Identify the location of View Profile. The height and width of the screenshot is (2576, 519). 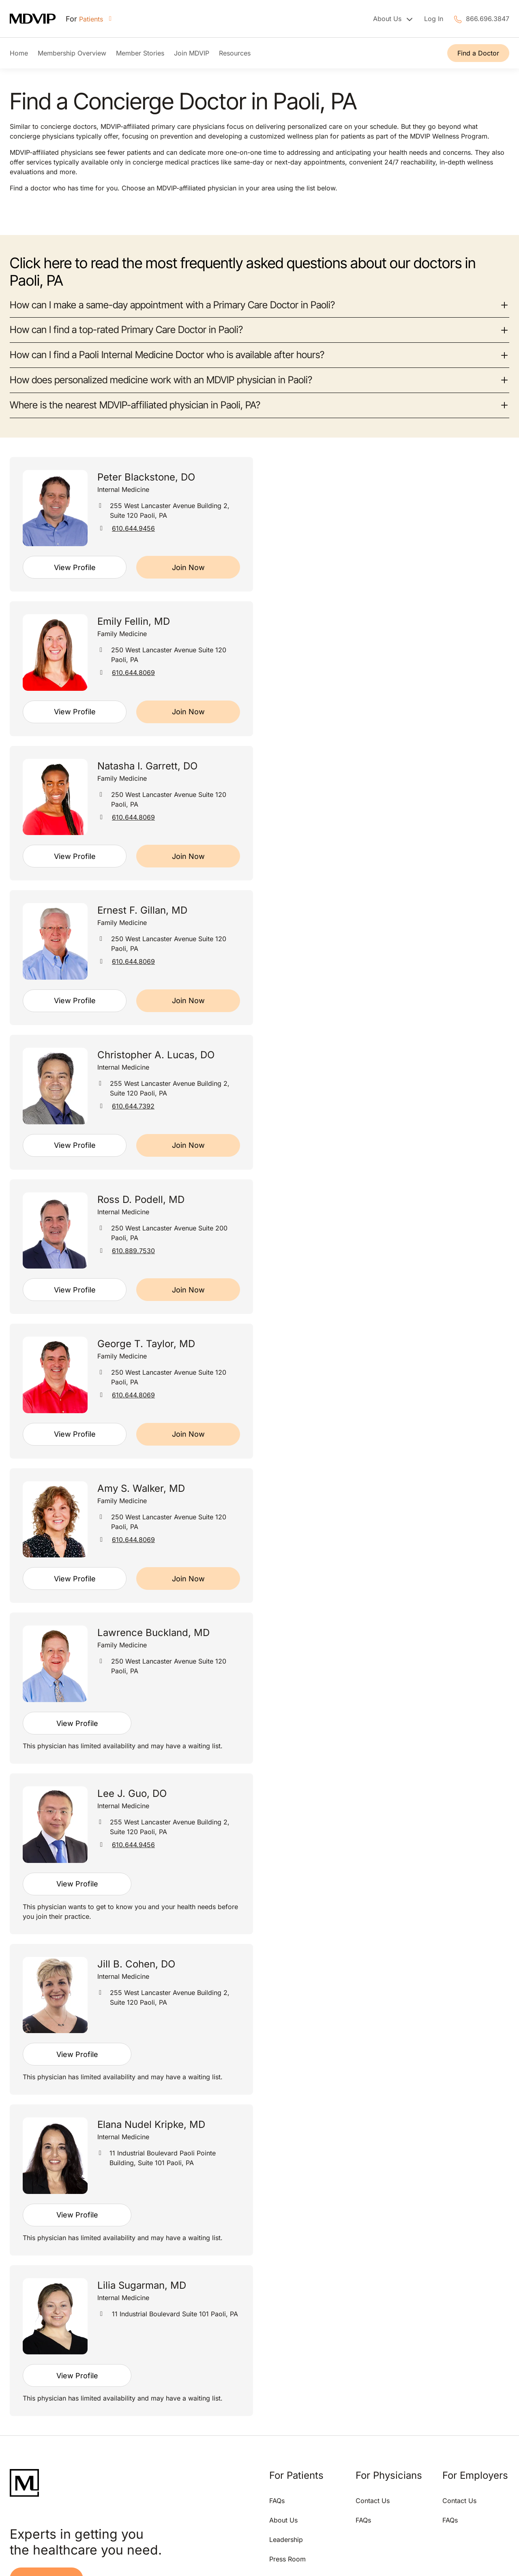
(75, 567).